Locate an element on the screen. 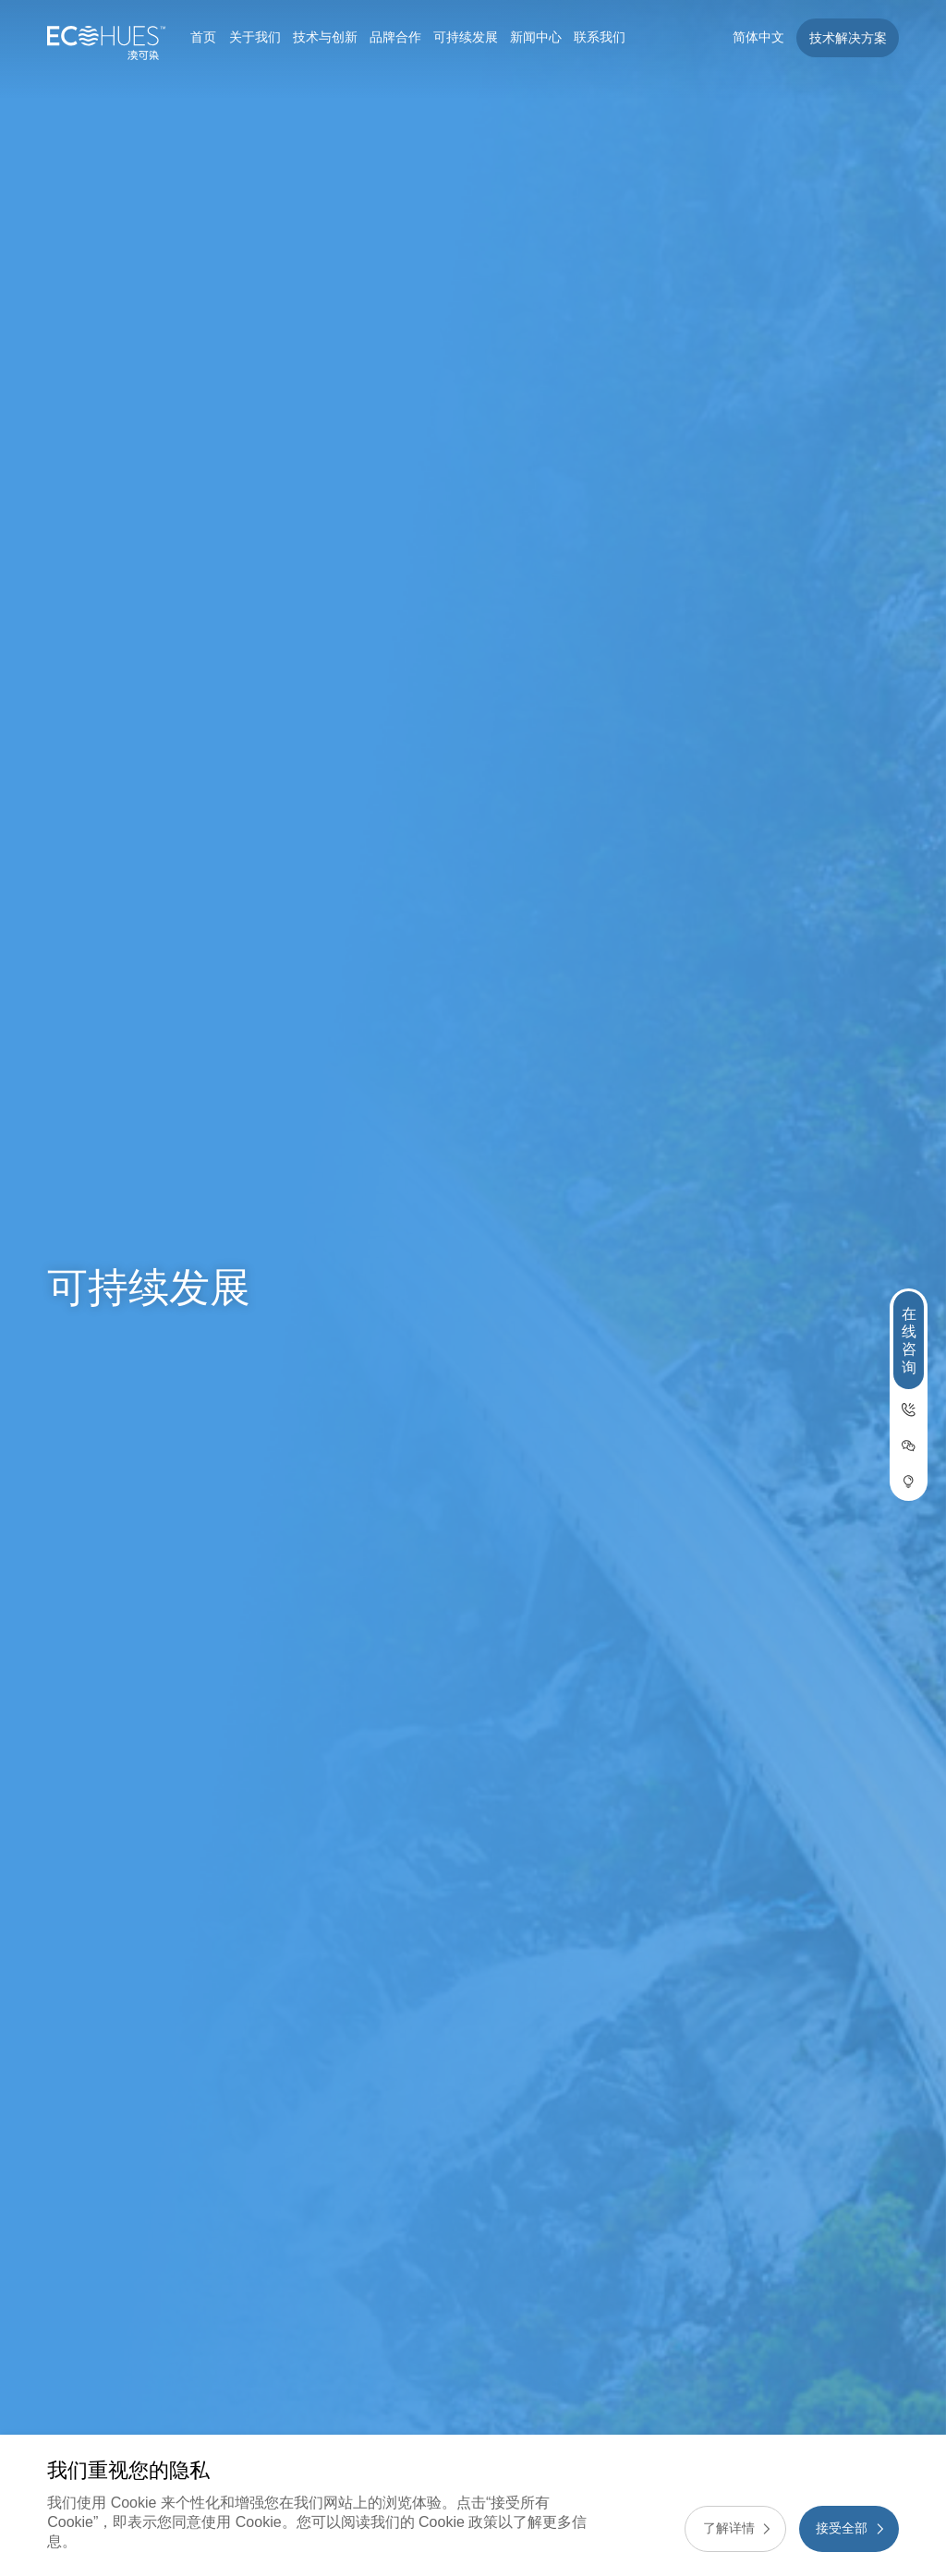 The image size is (946, 2576). 品牌合作 is located at coordinates (395, 37).